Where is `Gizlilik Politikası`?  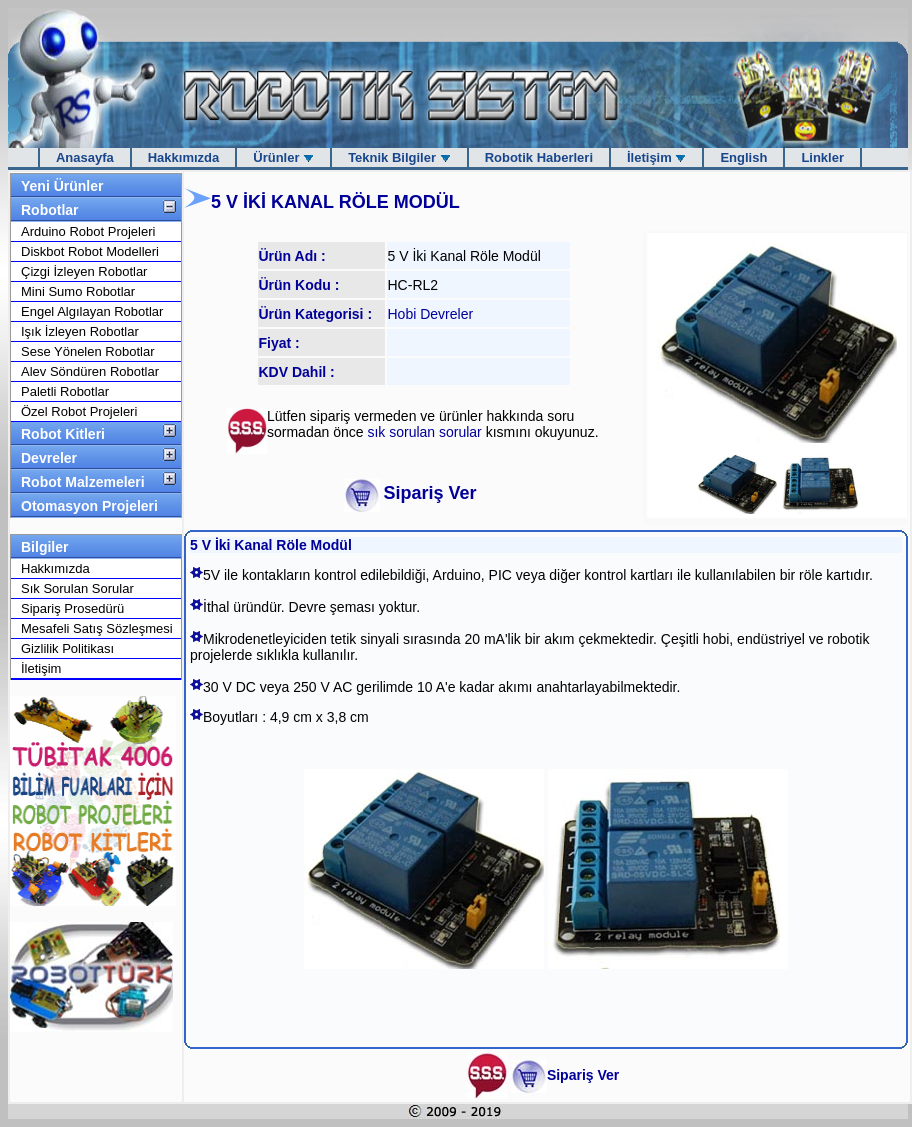
Gizlilik Politikası is located at coordinates (67, 648).